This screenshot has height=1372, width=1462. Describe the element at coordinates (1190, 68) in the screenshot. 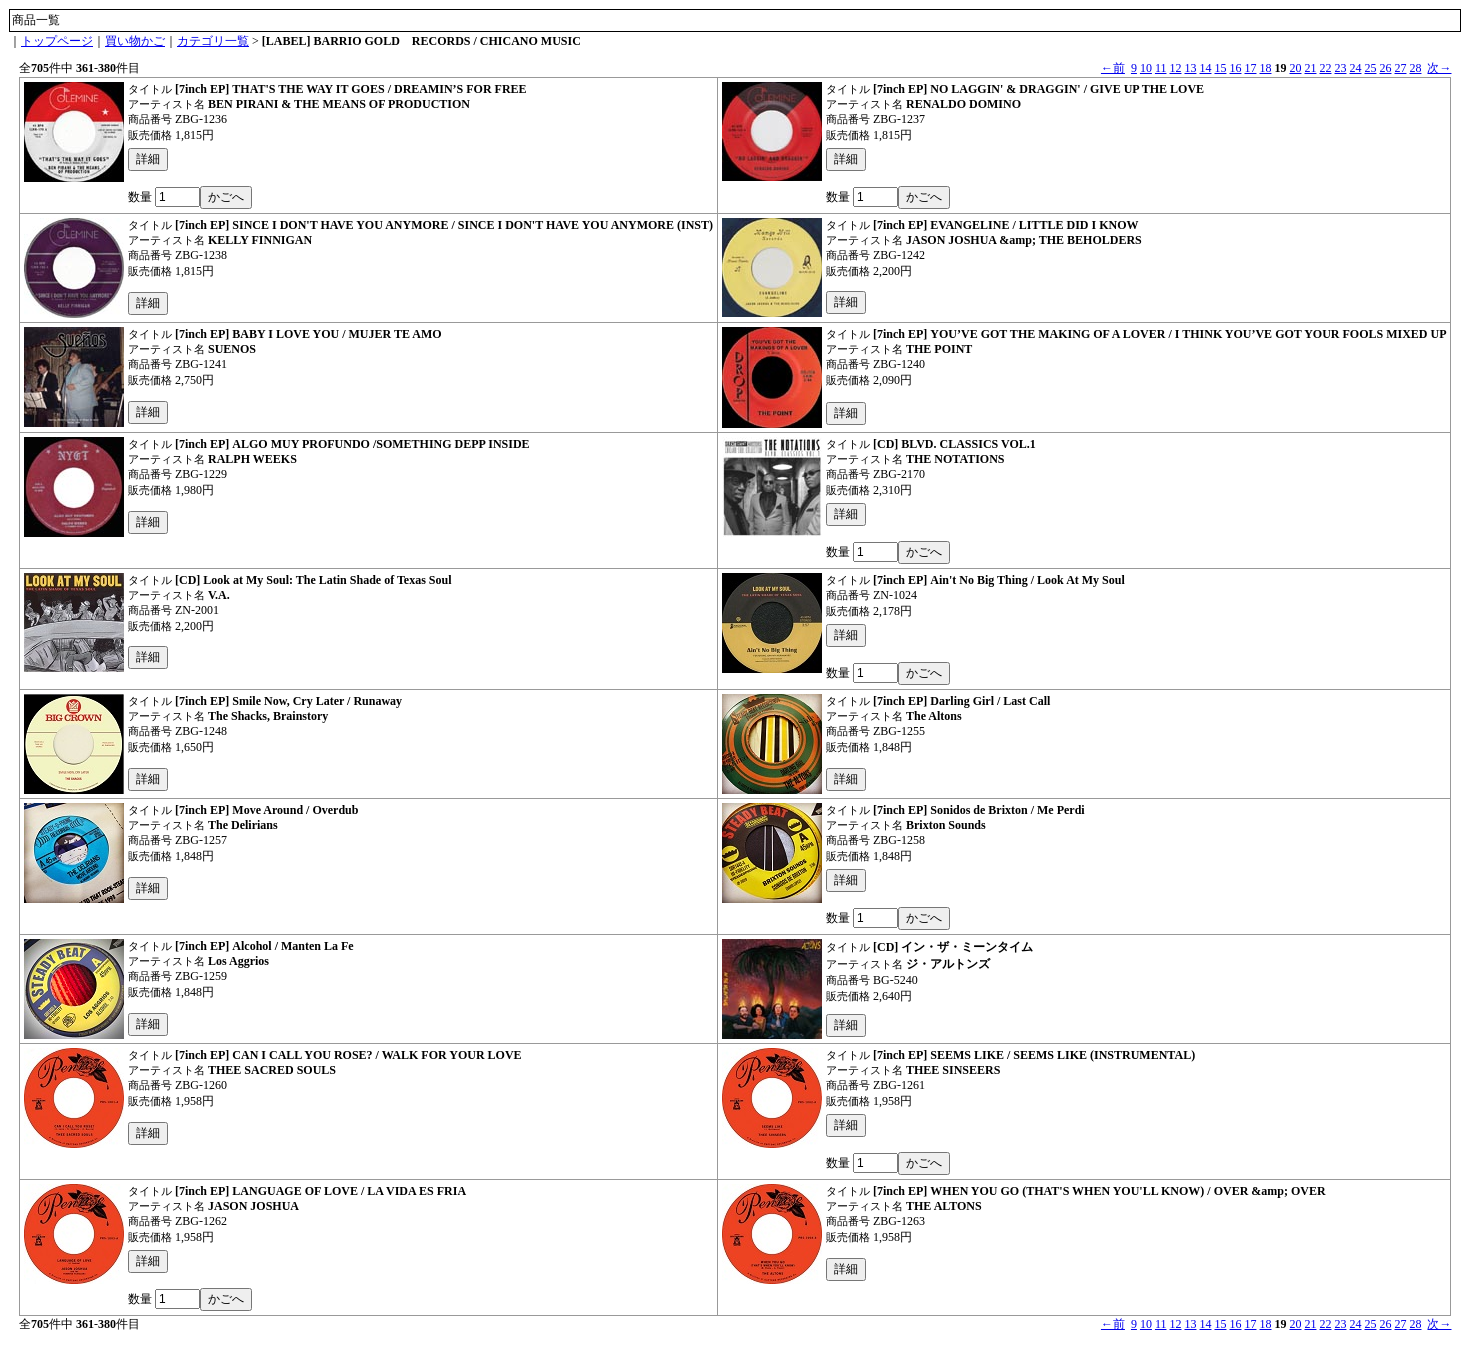

I see `13` at that location.